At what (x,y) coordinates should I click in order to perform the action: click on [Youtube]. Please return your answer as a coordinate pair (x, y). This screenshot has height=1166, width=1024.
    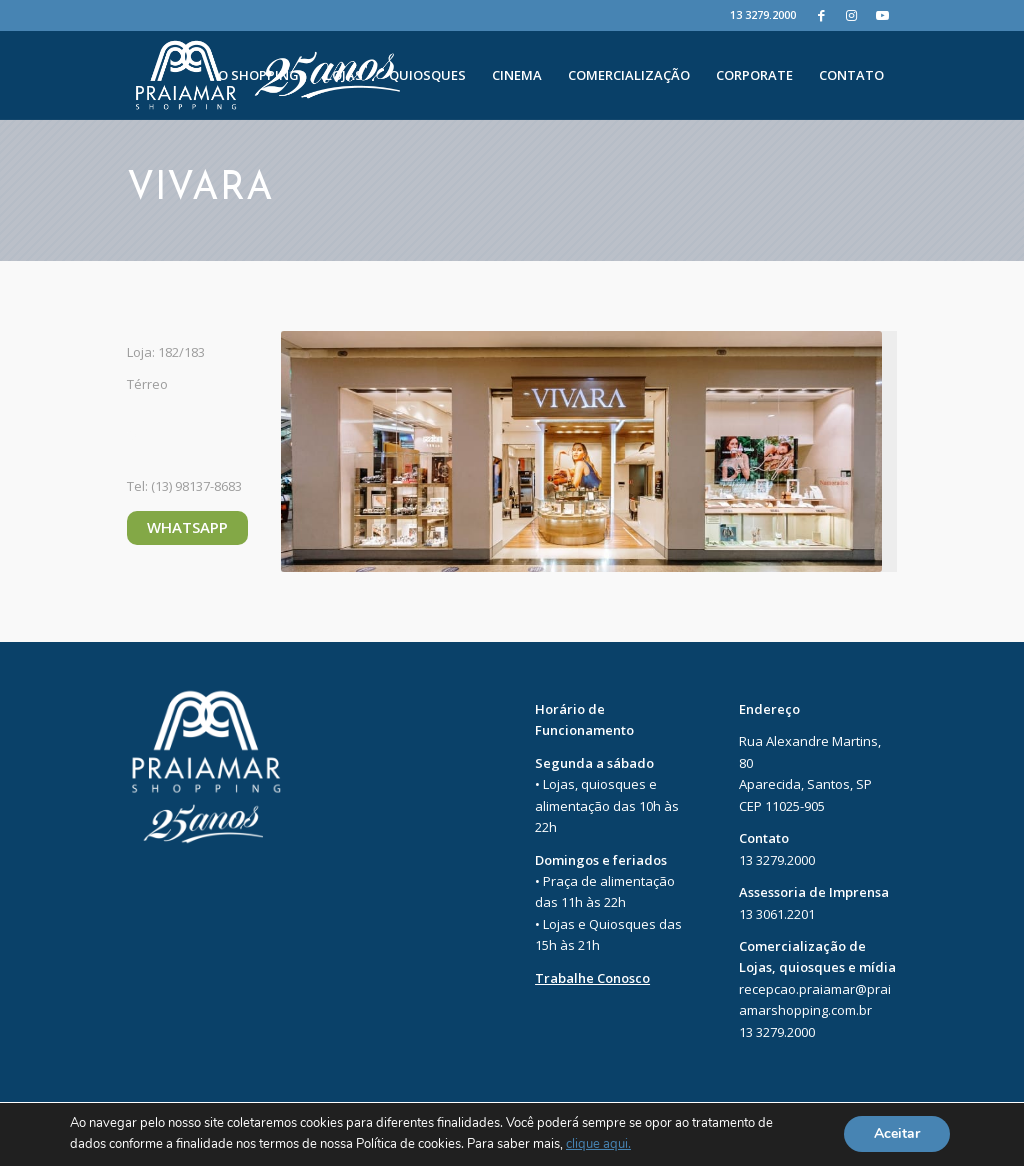
    Looking at the image, I should click on (882, 15).